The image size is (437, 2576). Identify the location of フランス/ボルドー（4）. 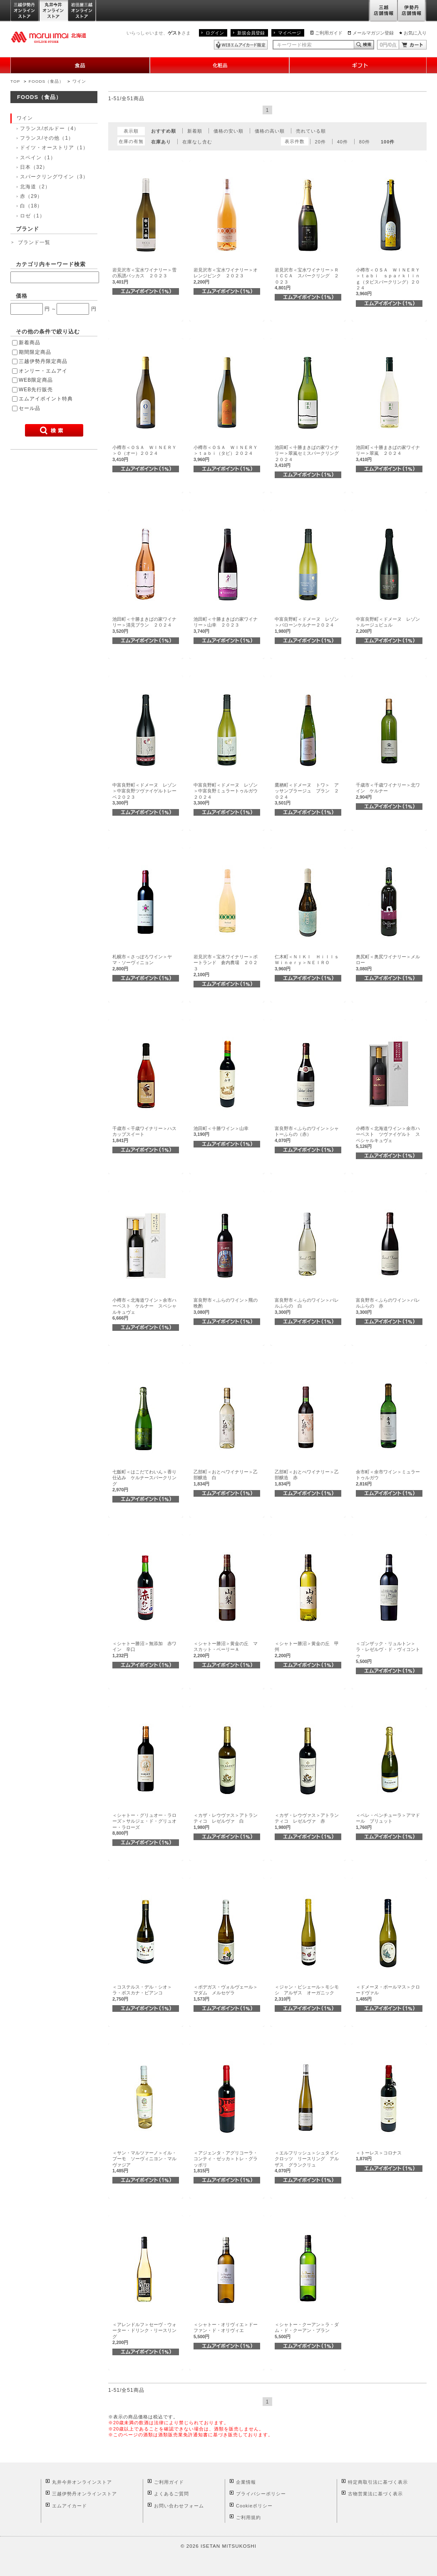
(49, 128).